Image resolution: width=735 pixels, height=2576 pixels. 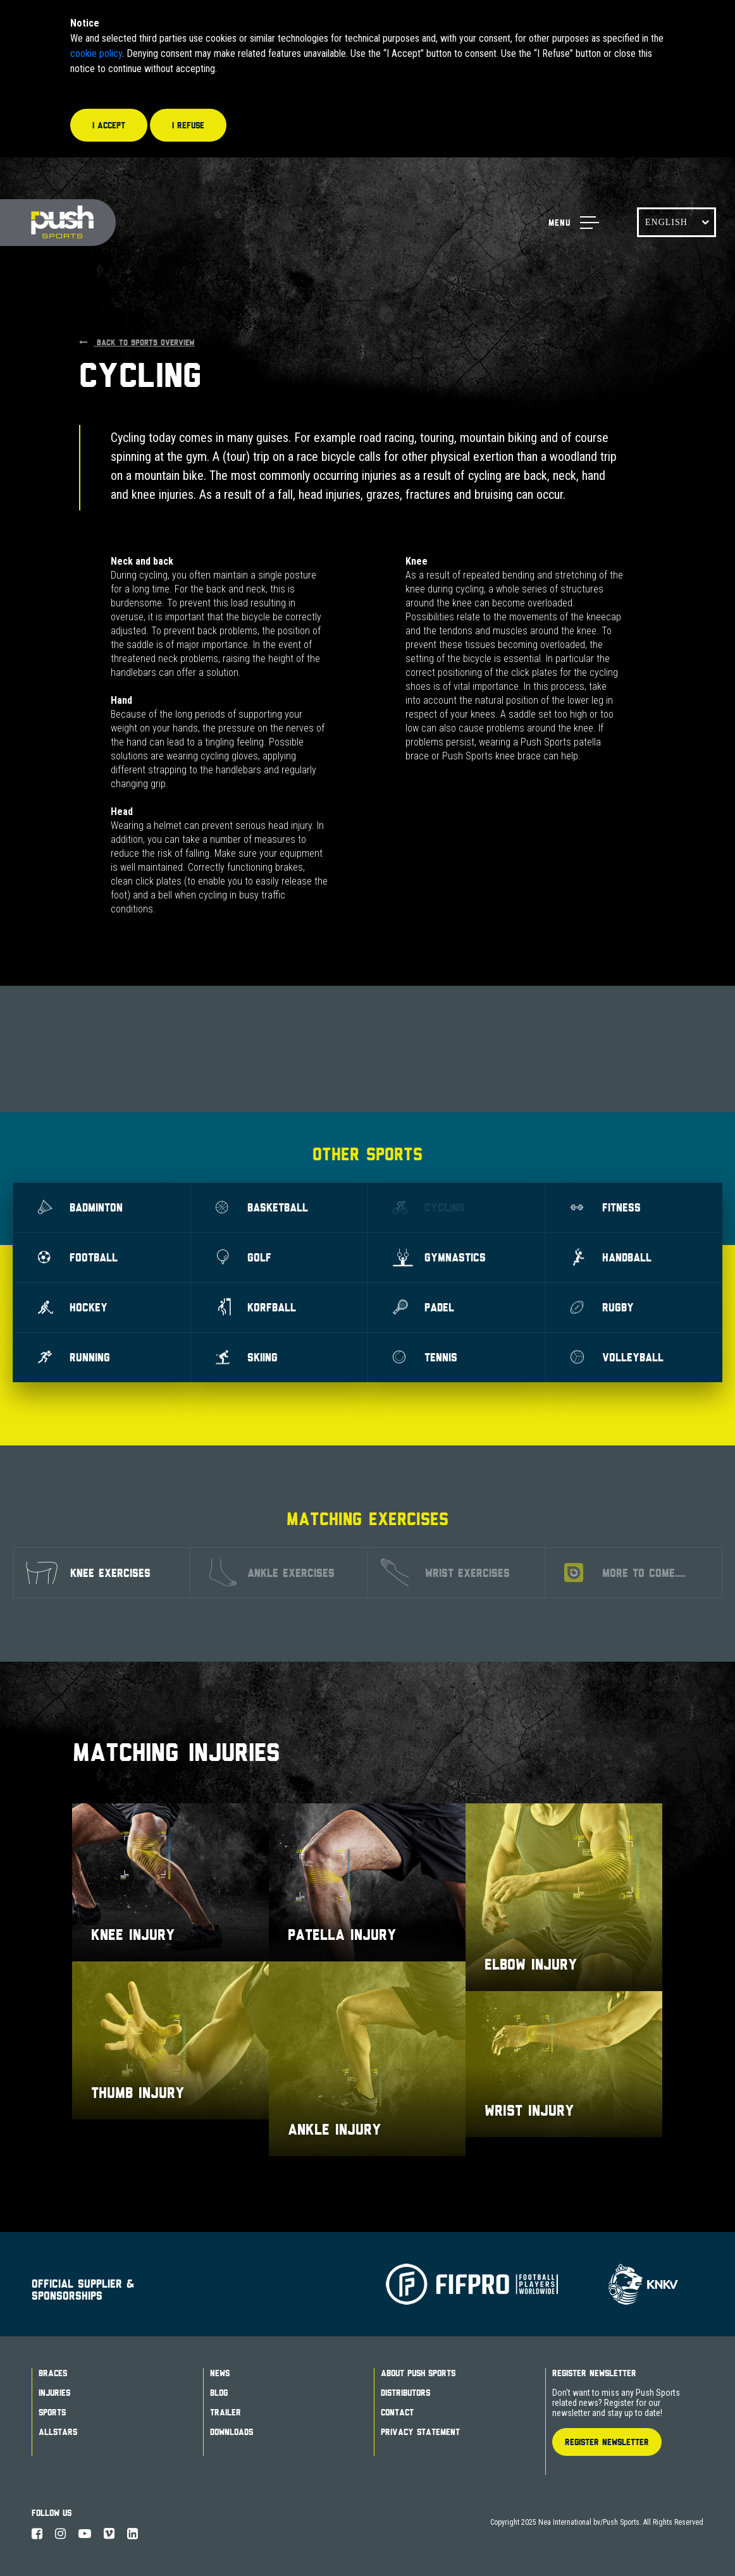 What do you see at coordinates (420, 2432) in the screenshot?
I see `Privacy Statement` at bounding box center [420, 2432].